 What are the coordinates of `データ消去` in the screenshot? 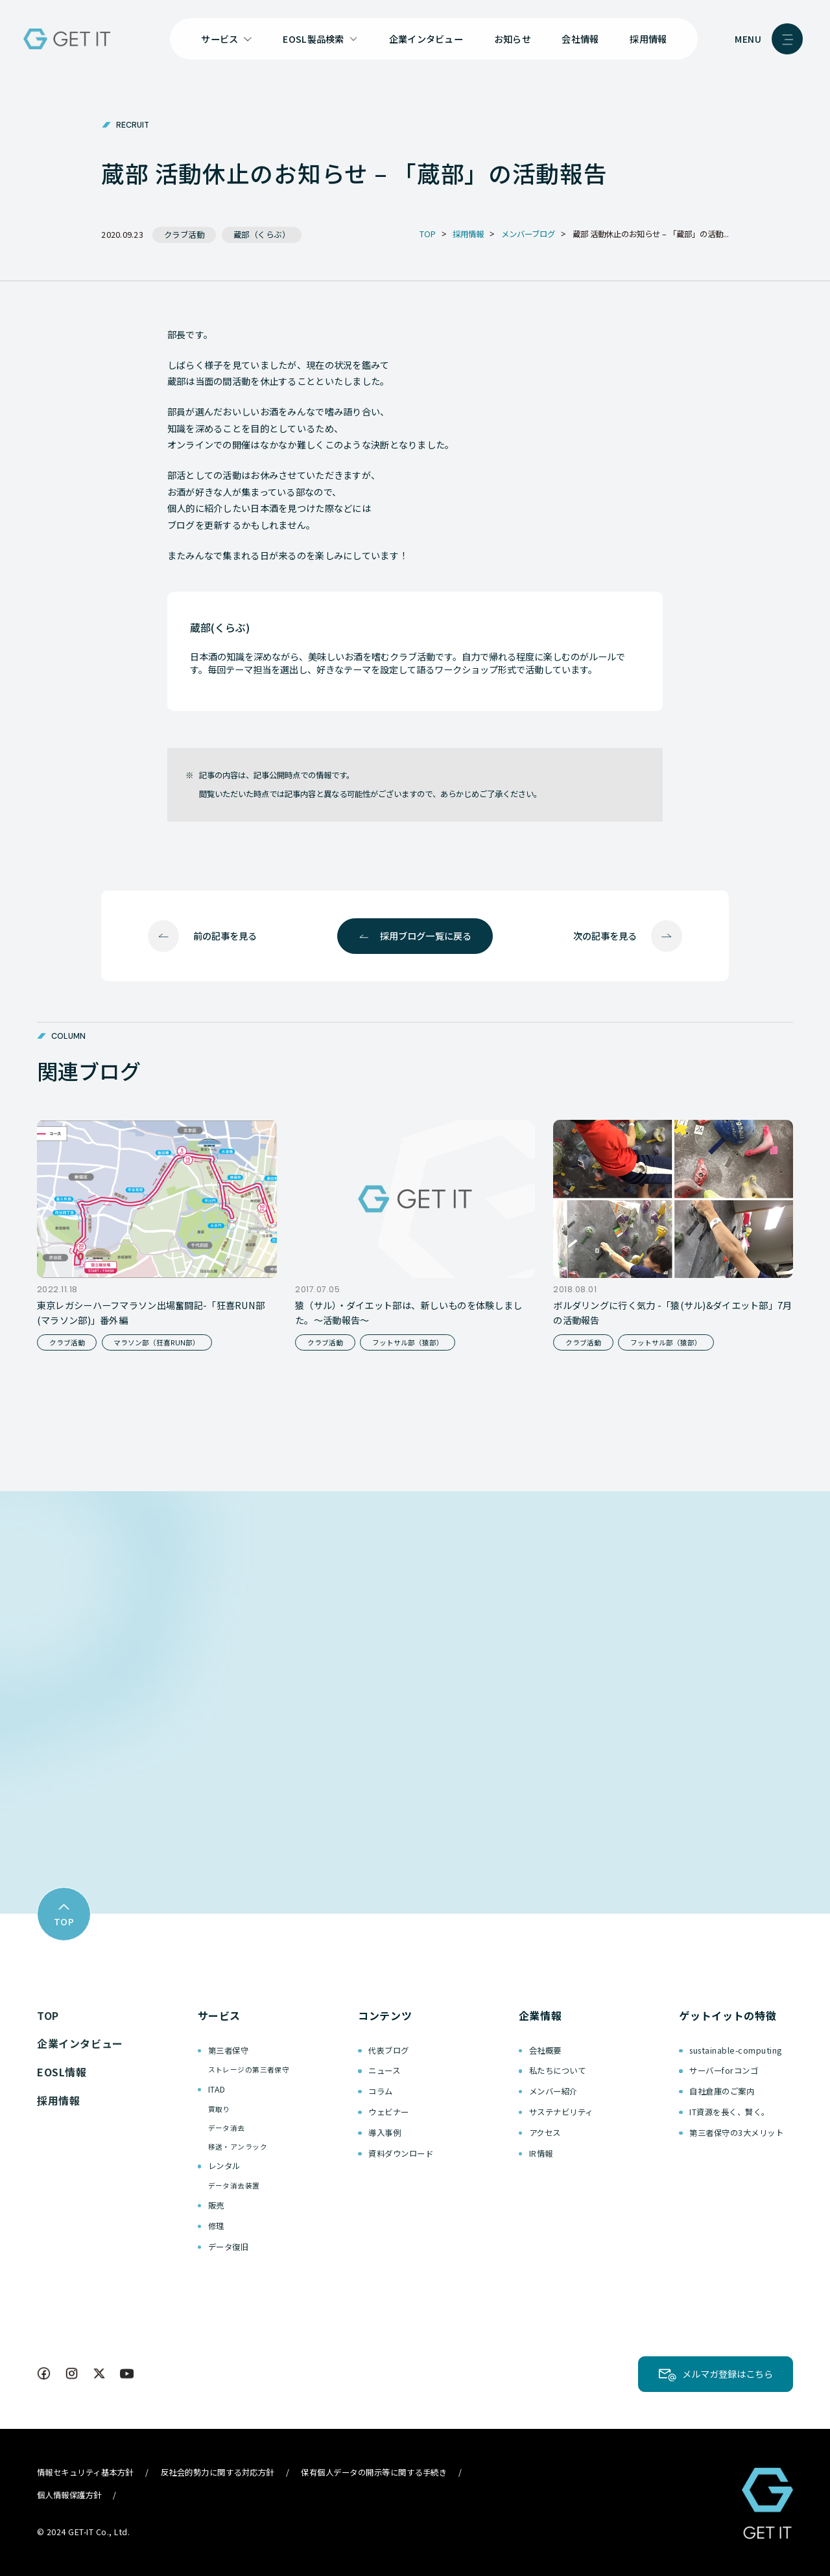 It's located at (226, 2128).